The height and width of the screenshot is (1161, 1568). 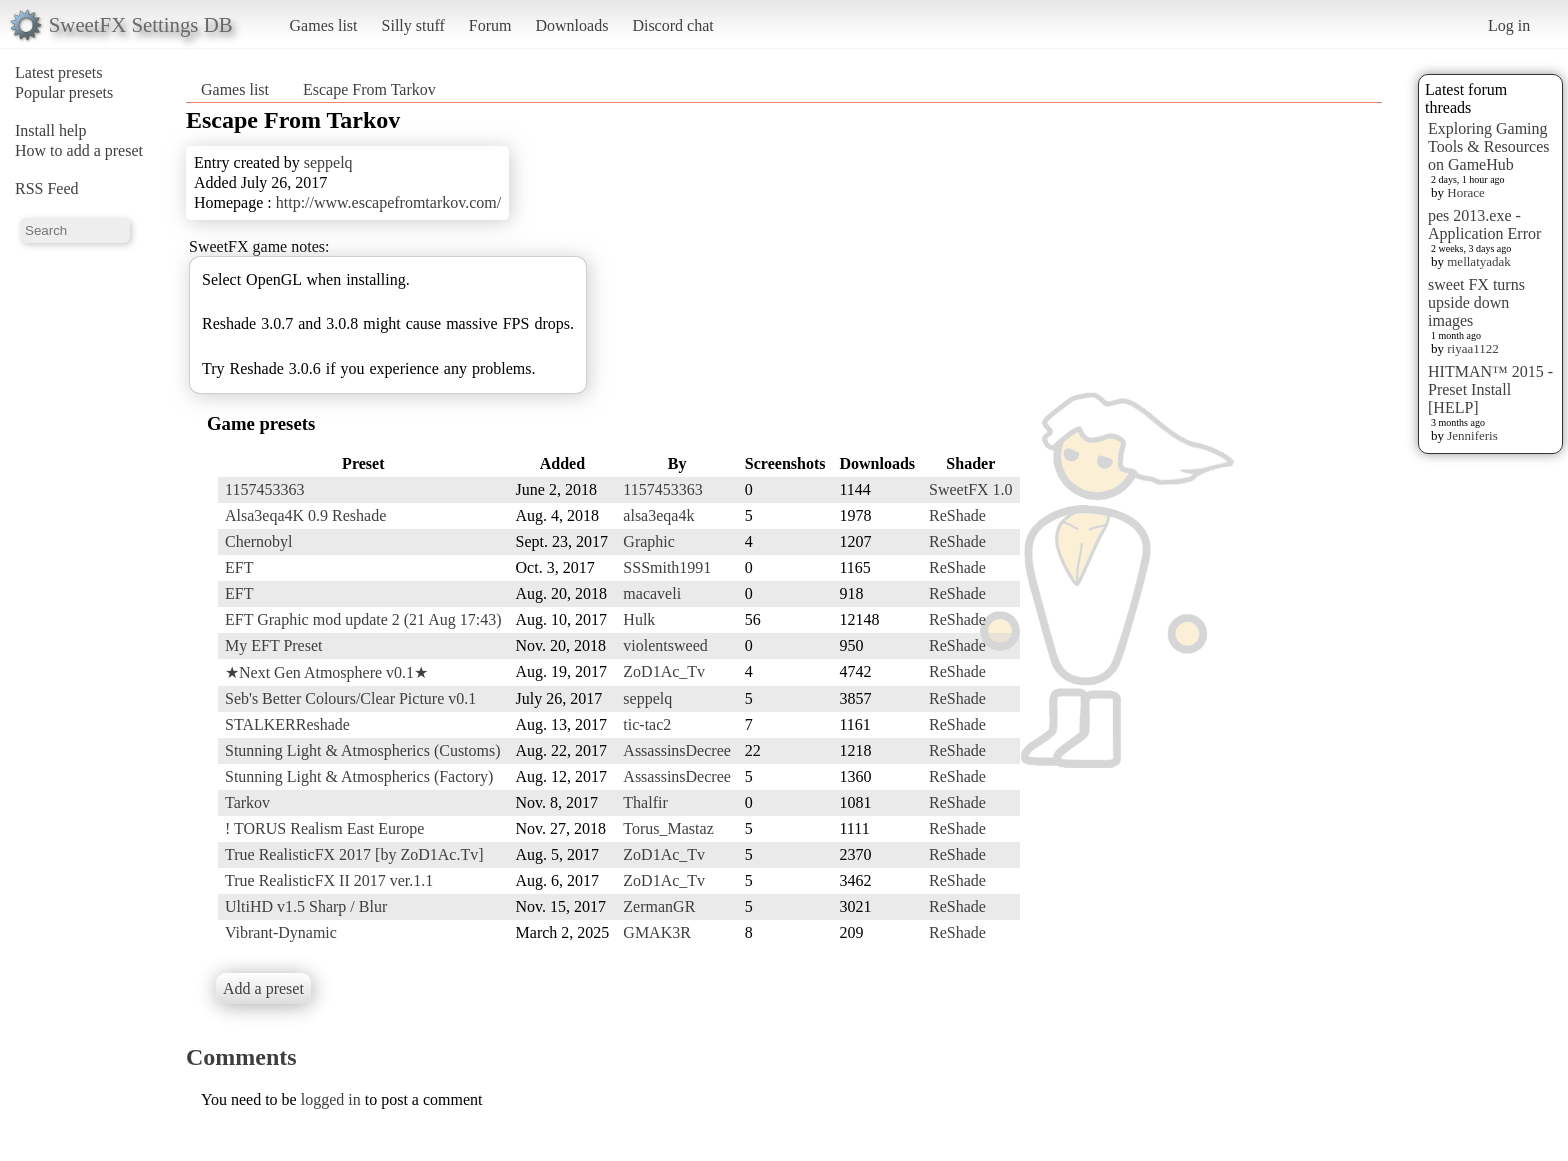 What do you see at coordinates (363, 750) in the screenshot?
I see `Stunning Light & Atmospherics (Customs)` at bounding box center [363, 750].